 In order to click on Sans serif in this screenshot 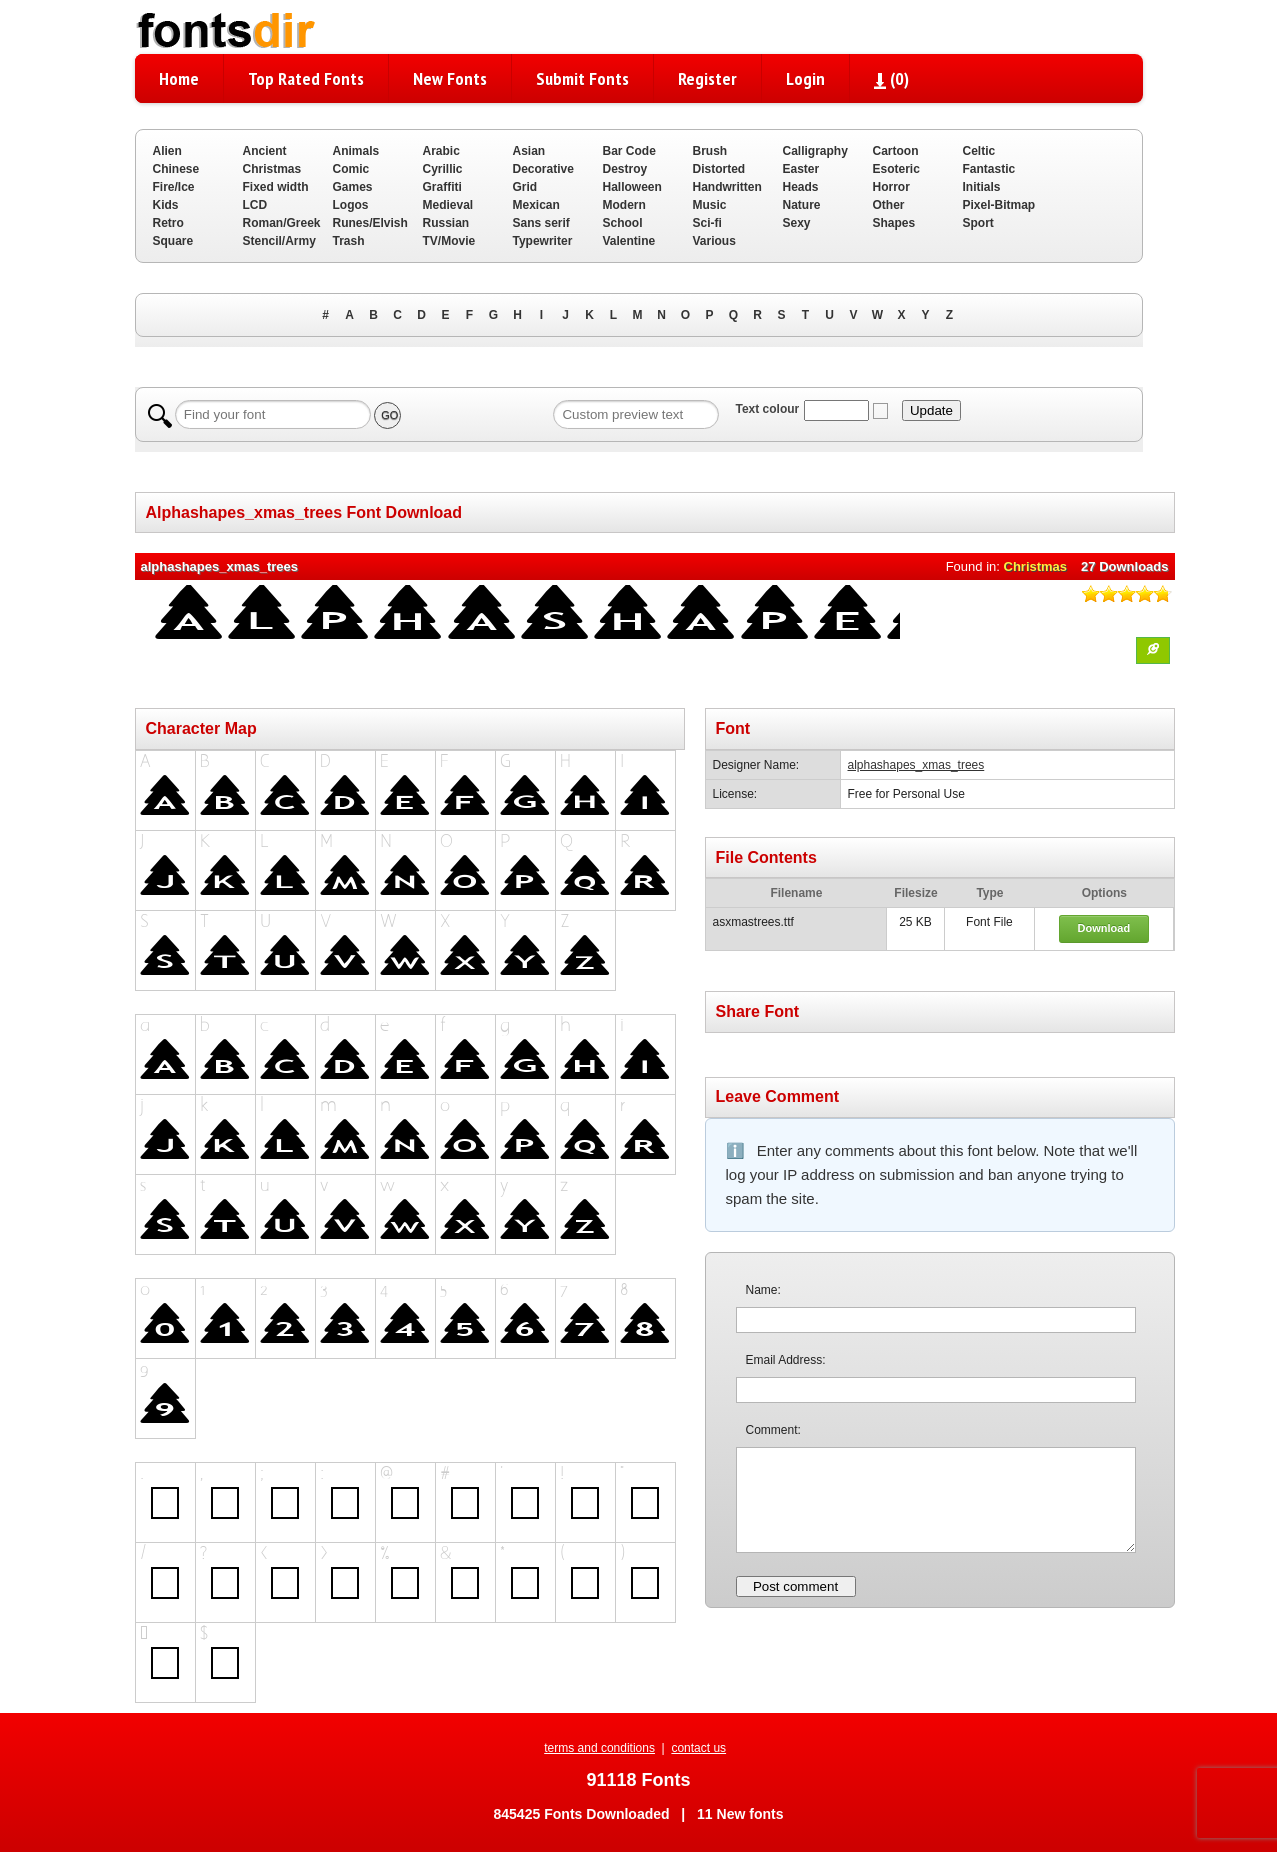, I will do `click(541, 223)`.